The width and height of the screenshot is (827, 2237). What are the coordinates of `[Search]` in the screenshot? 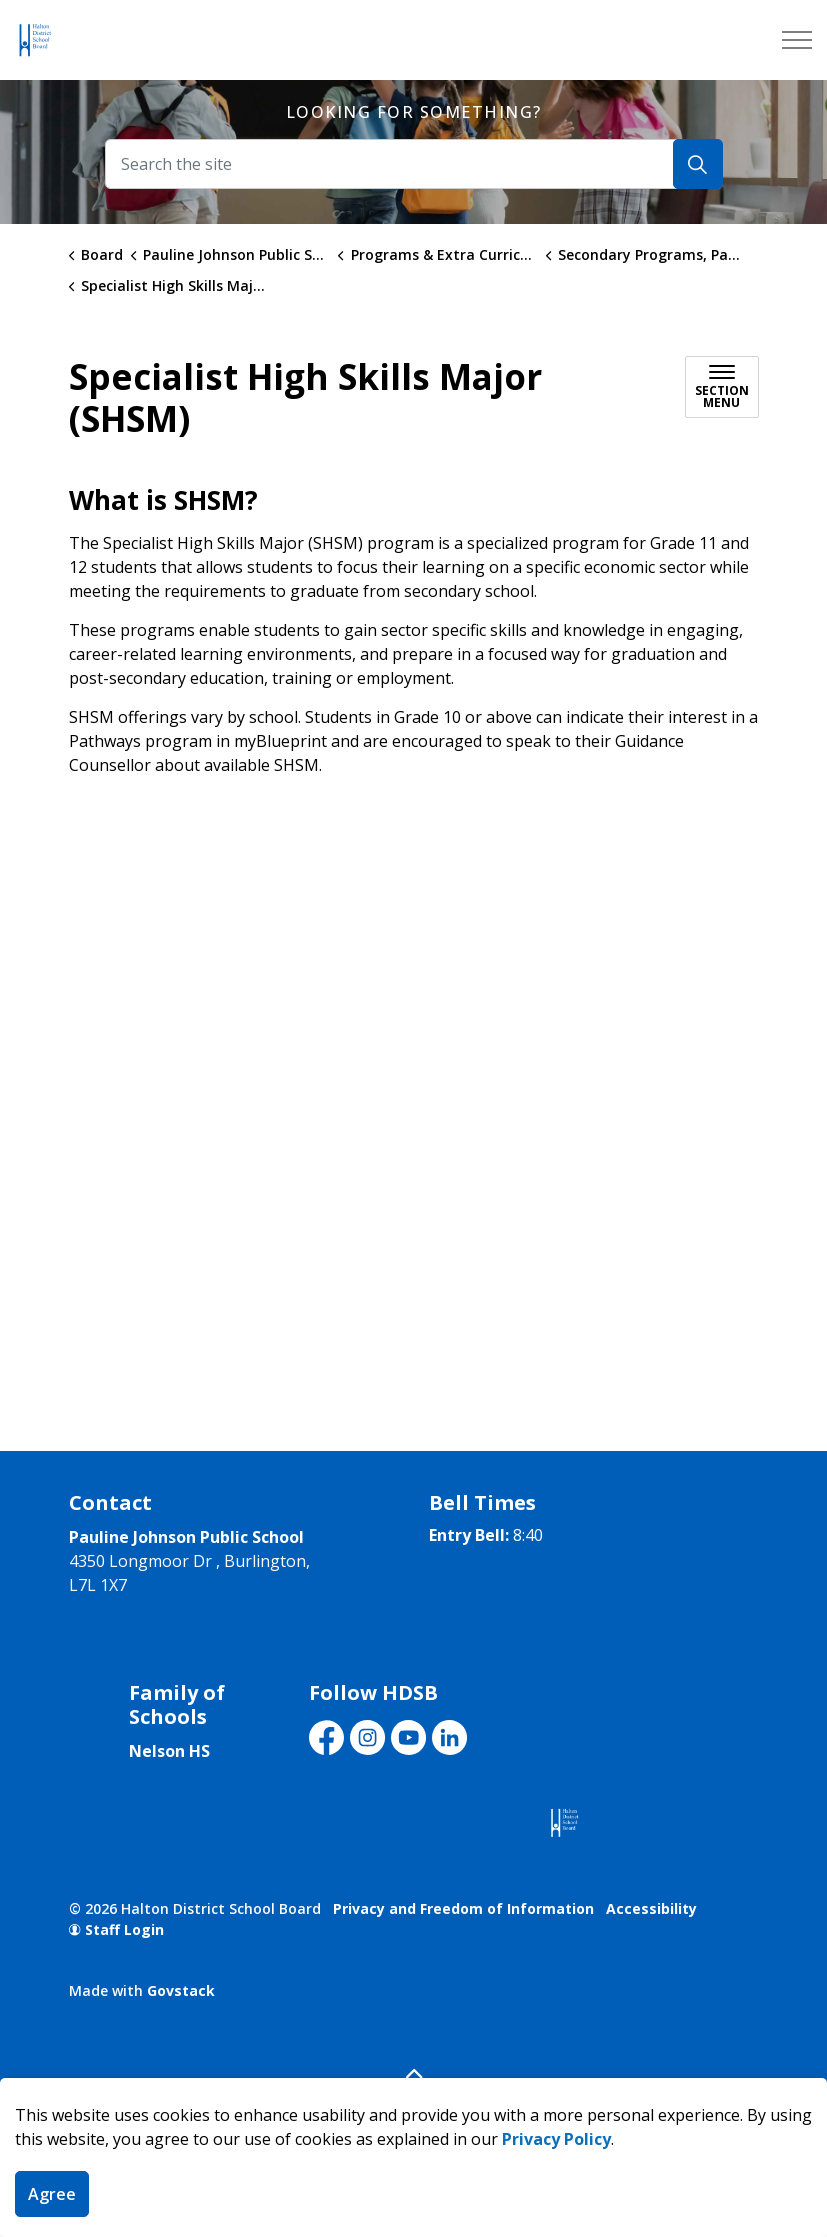 It's located at (698, 164).